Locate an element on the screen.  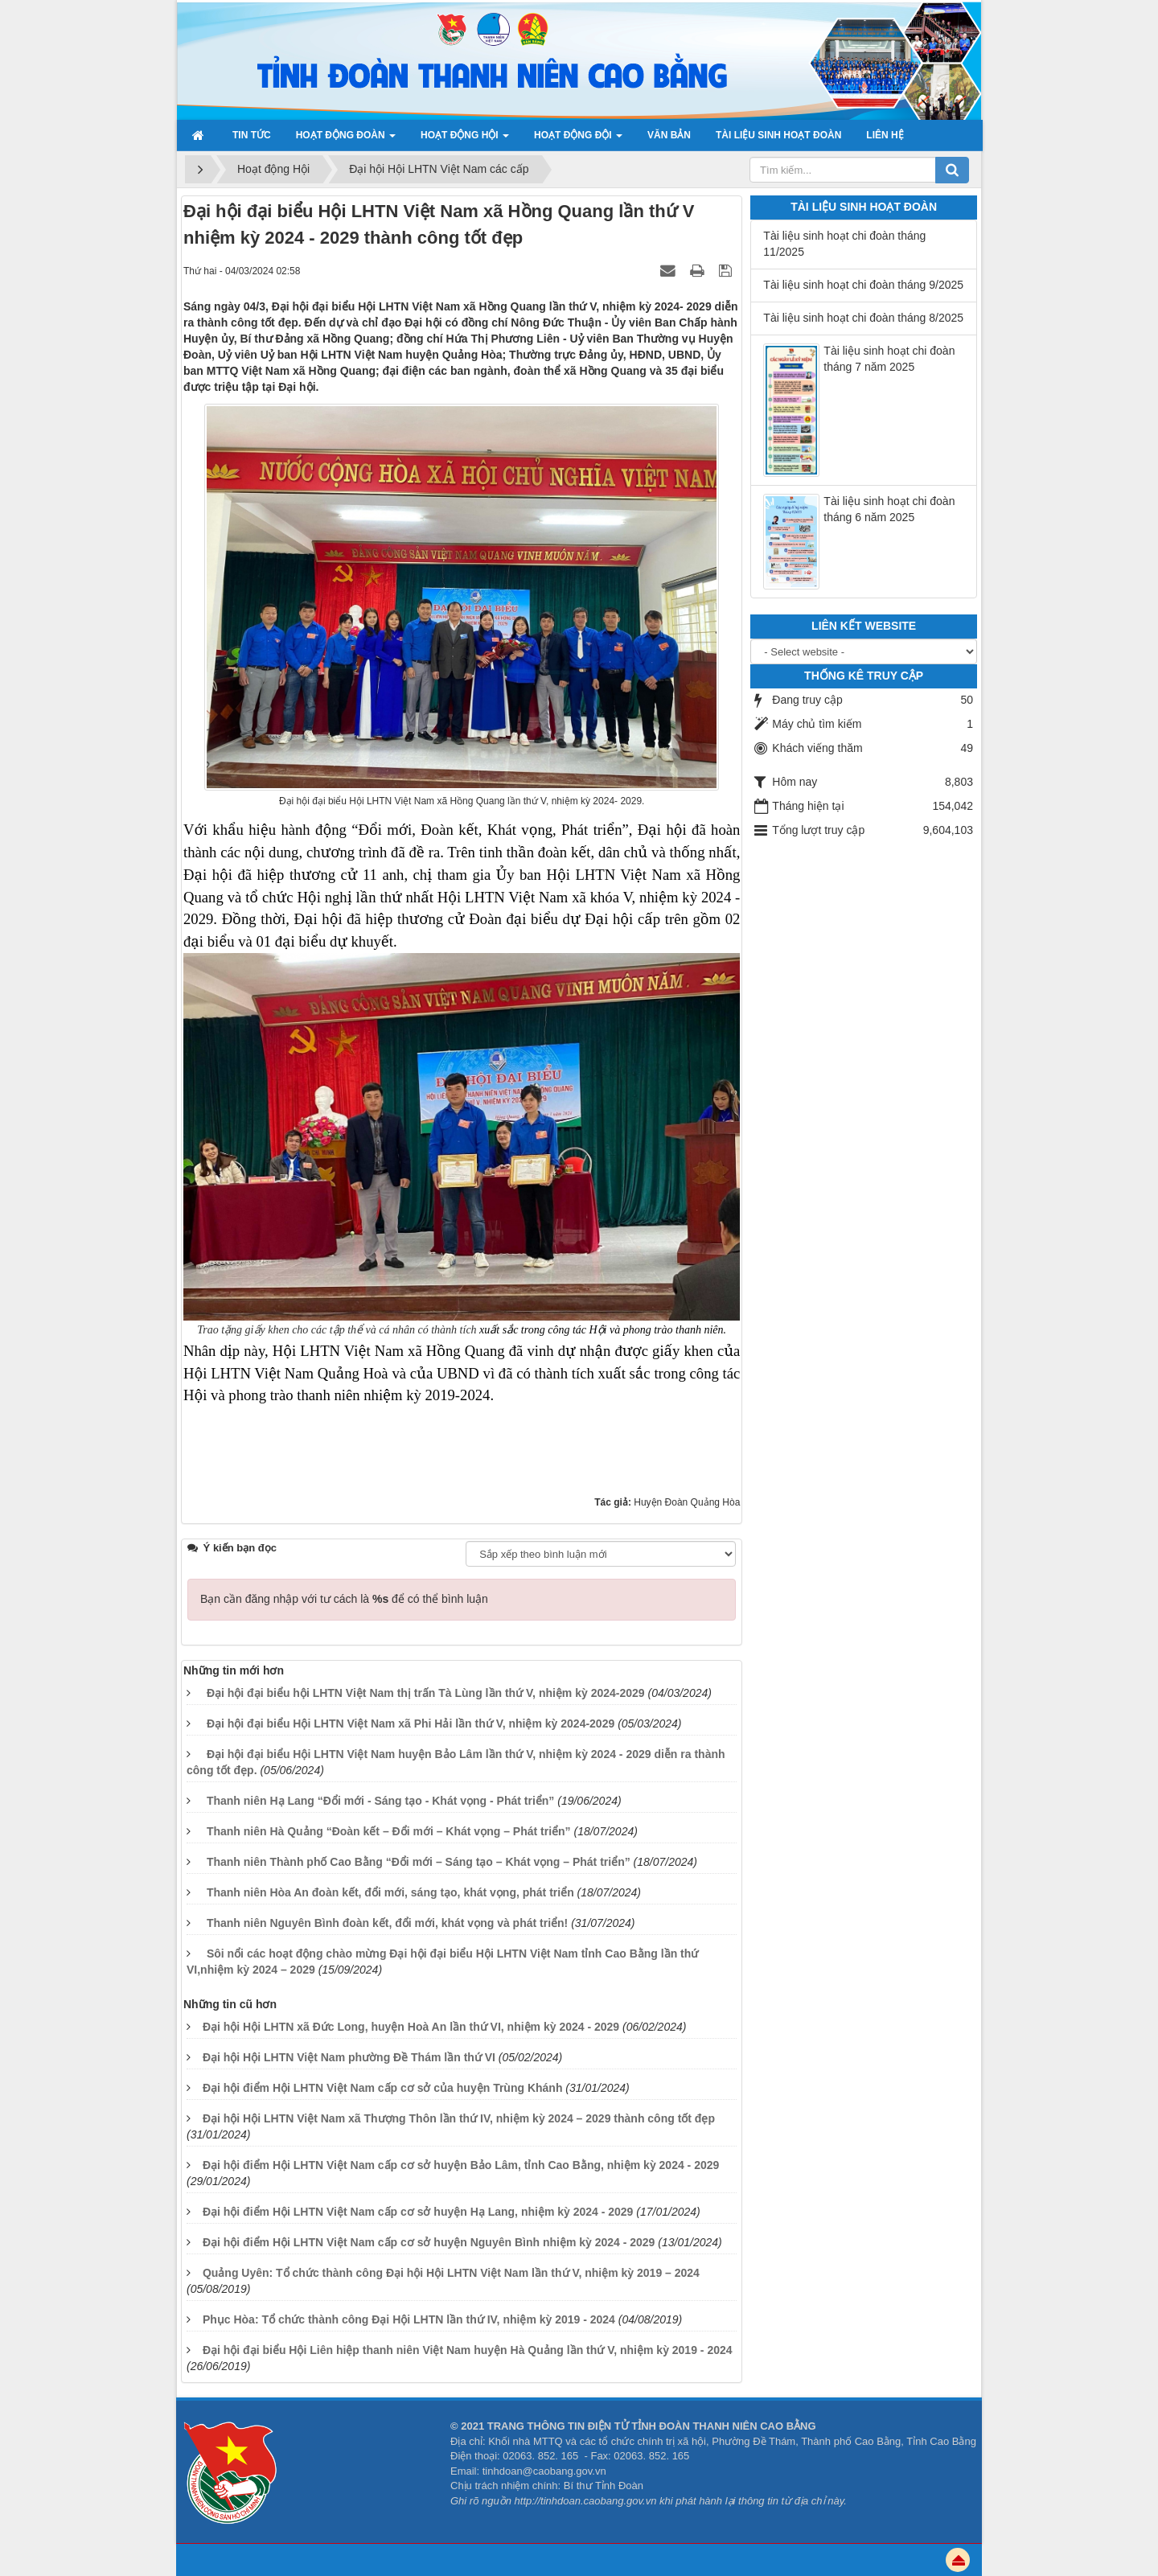
Bạn cần đăng nhập với tư cách là để có thể bình luận is located at coordinates (344, 1598).